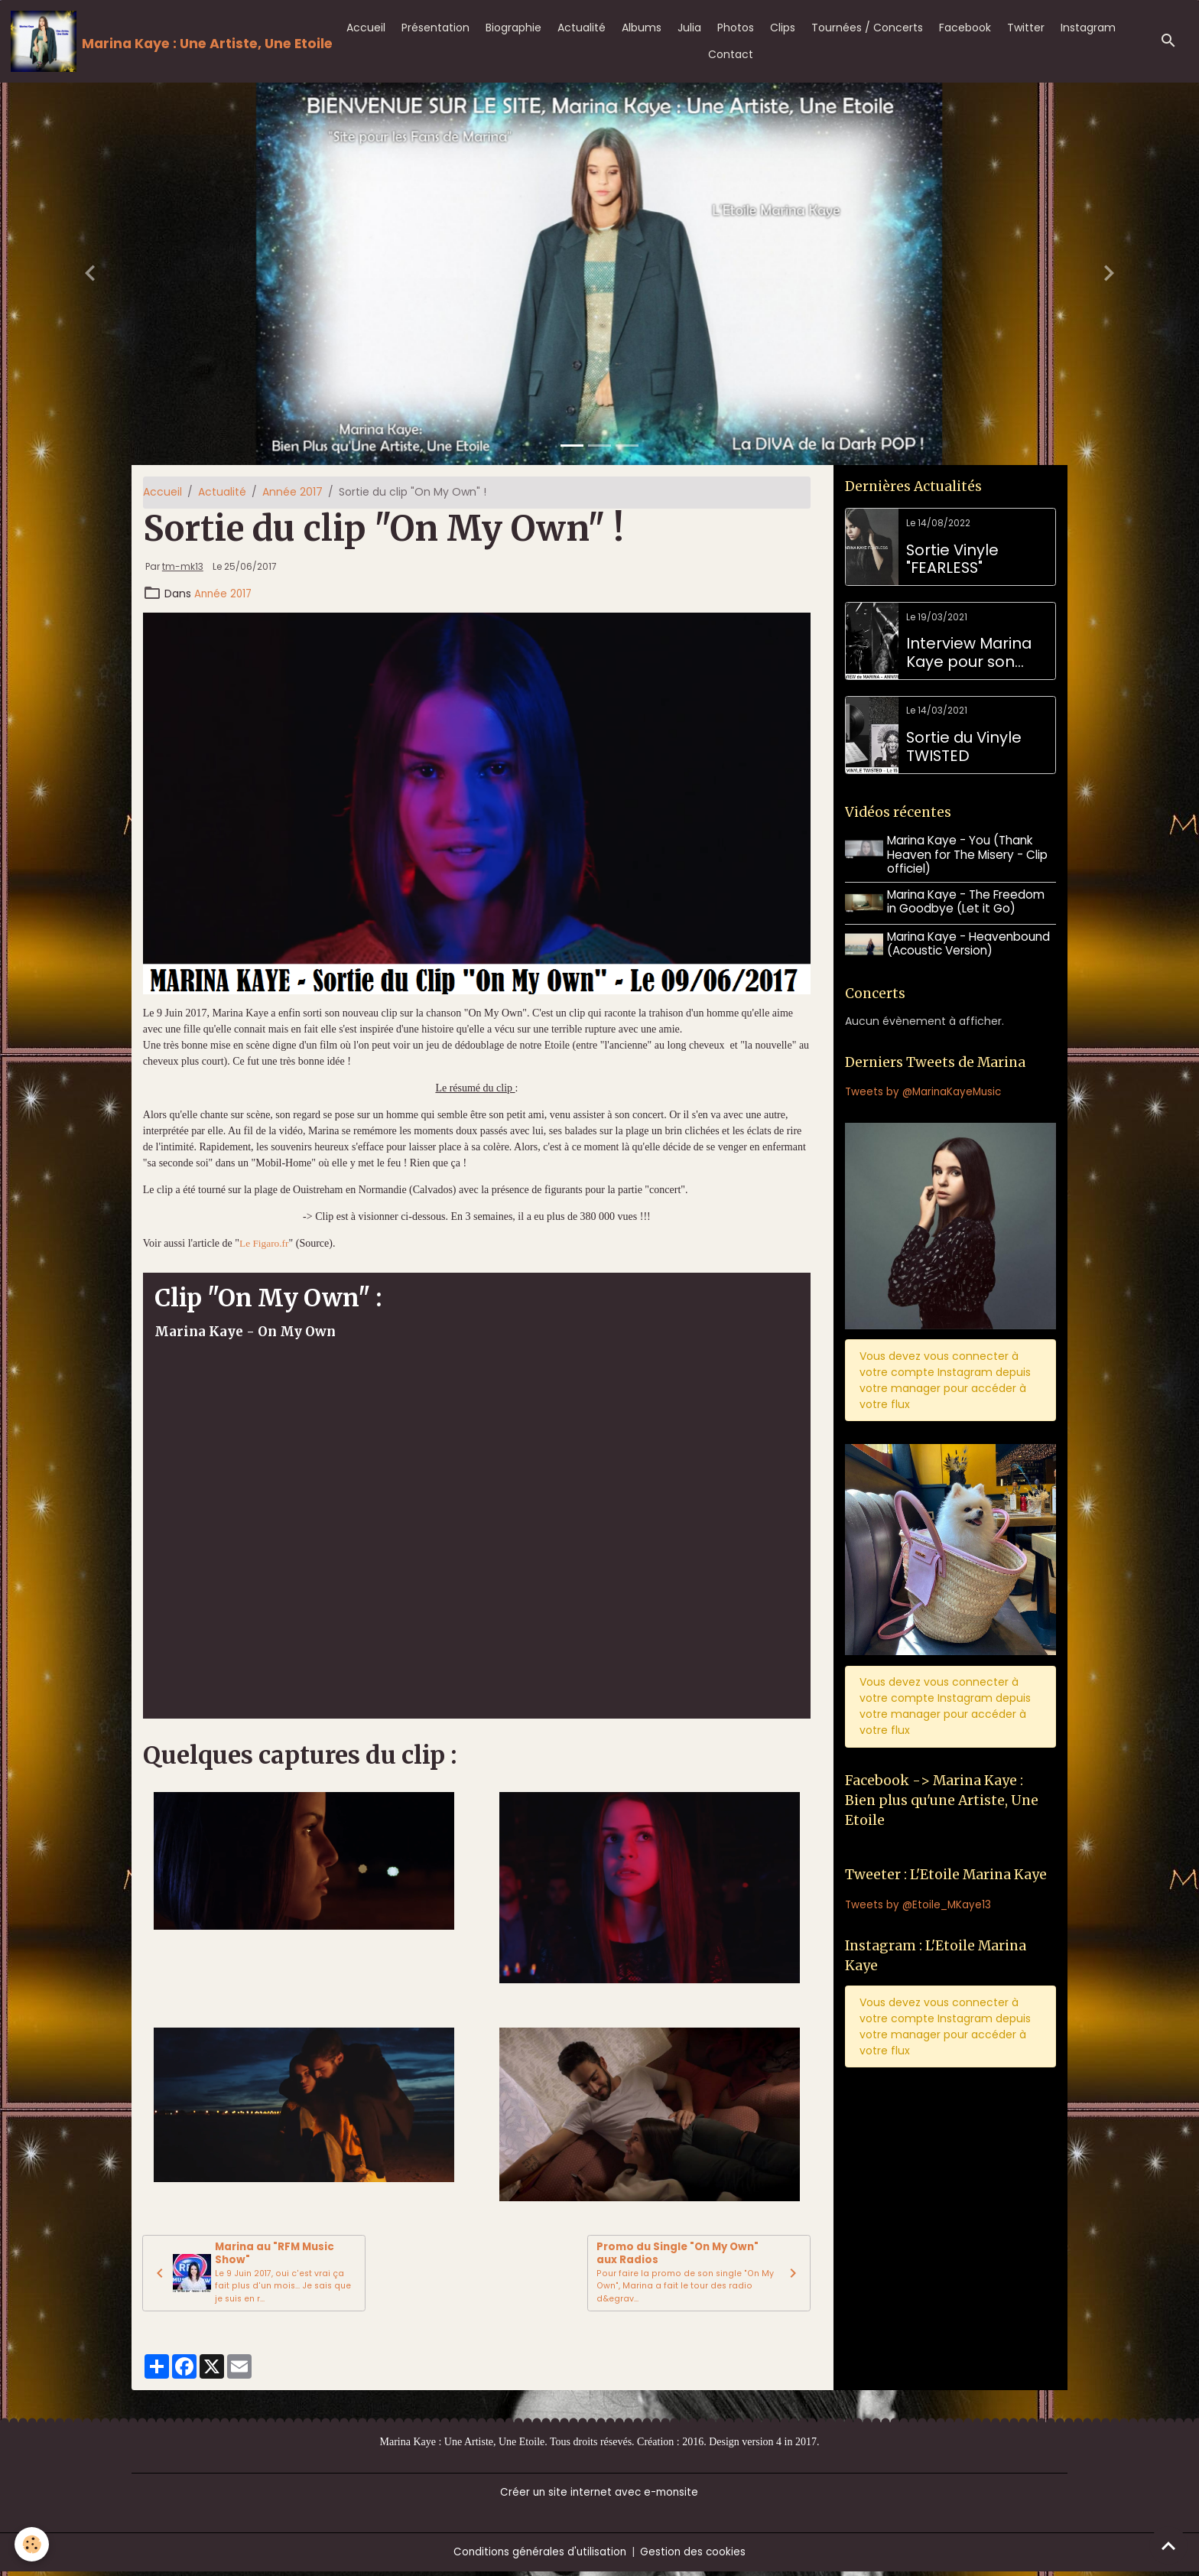 The height and width of the screenshot is (2576, 1199). Describe the element at coordinates (967, 901) in the screenshot. I see `Marina Kaye - The Freedom in Goodbye (Let it Go)` at that location.